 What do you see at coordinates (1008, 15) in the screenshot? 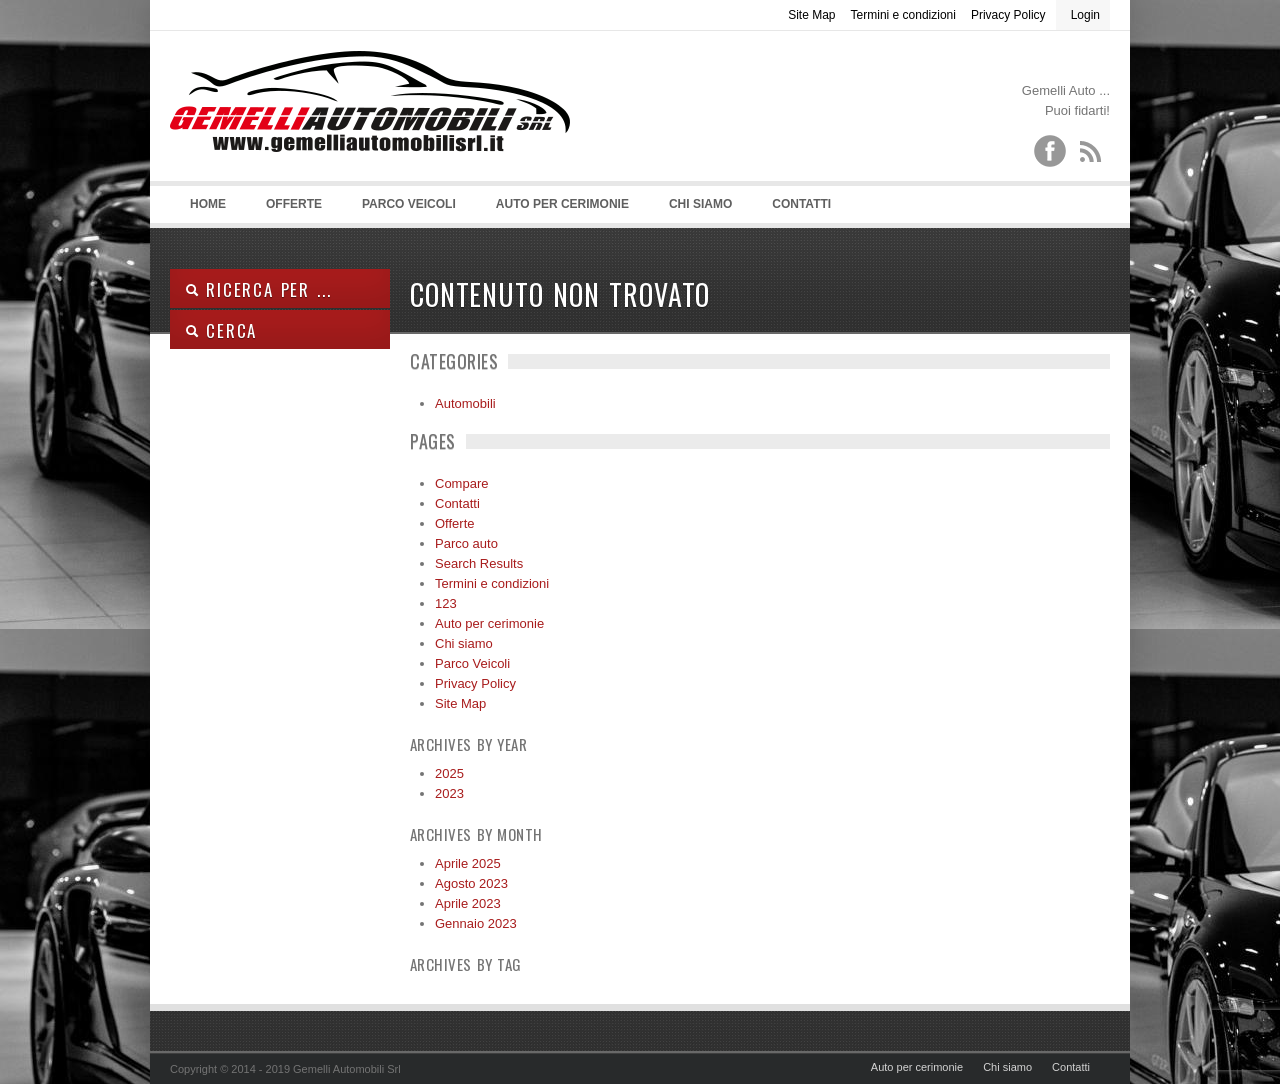
I see `Privacy Policy` at bounding box center [1008, 15].